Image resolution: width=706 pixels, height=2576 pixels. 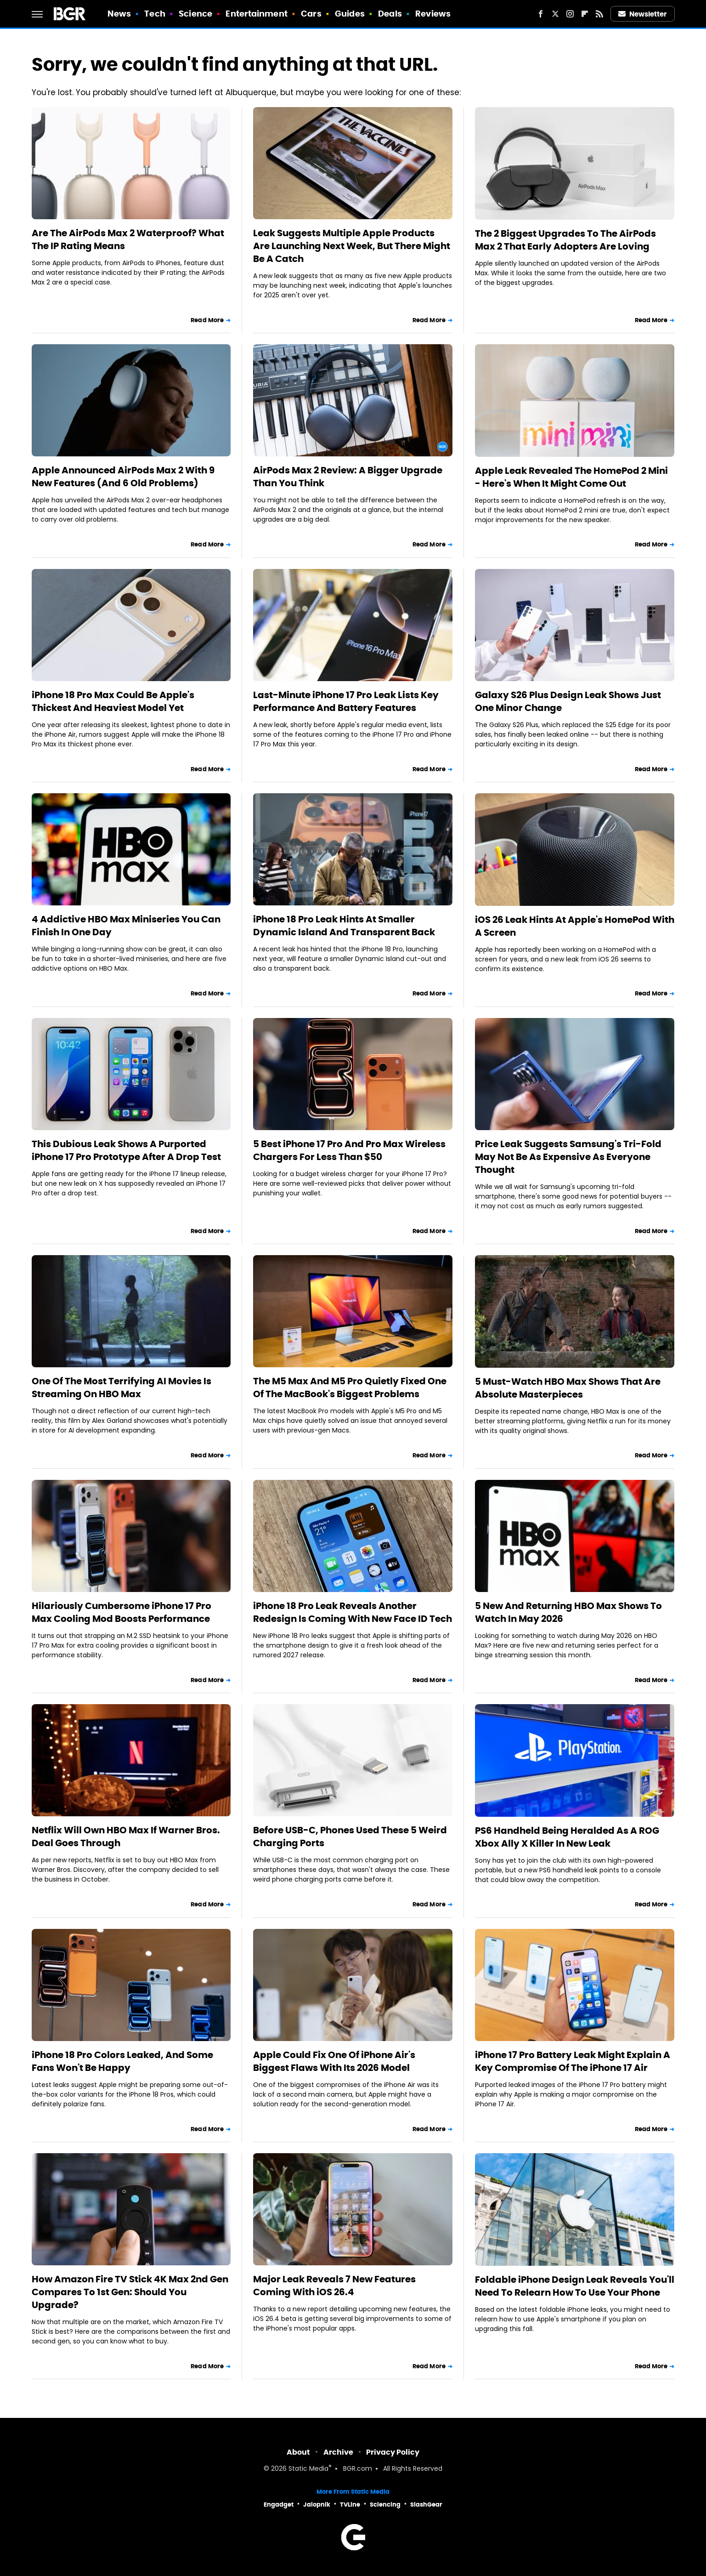 I want to click on Major Leak Reveals 7 New Features Coming With iOS 26.4, so click(x=334, y=2285).